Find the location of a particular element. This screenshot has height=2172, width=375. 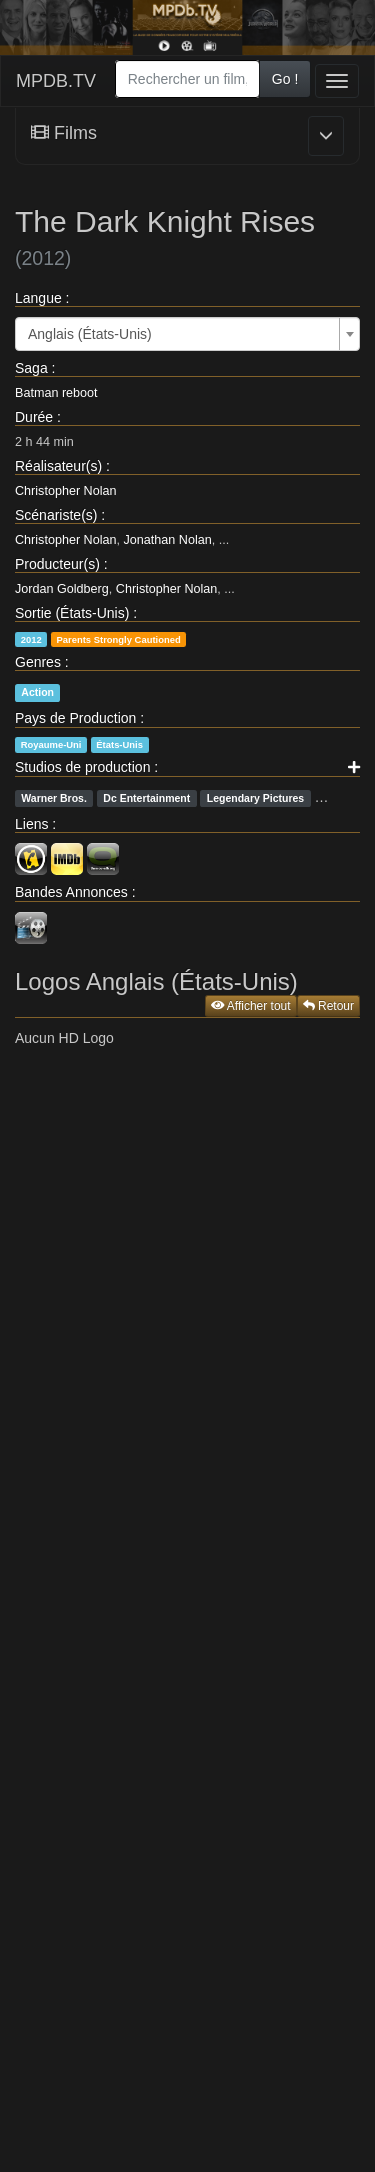

Jordan Goldberg is located at coordinates (62, 589).